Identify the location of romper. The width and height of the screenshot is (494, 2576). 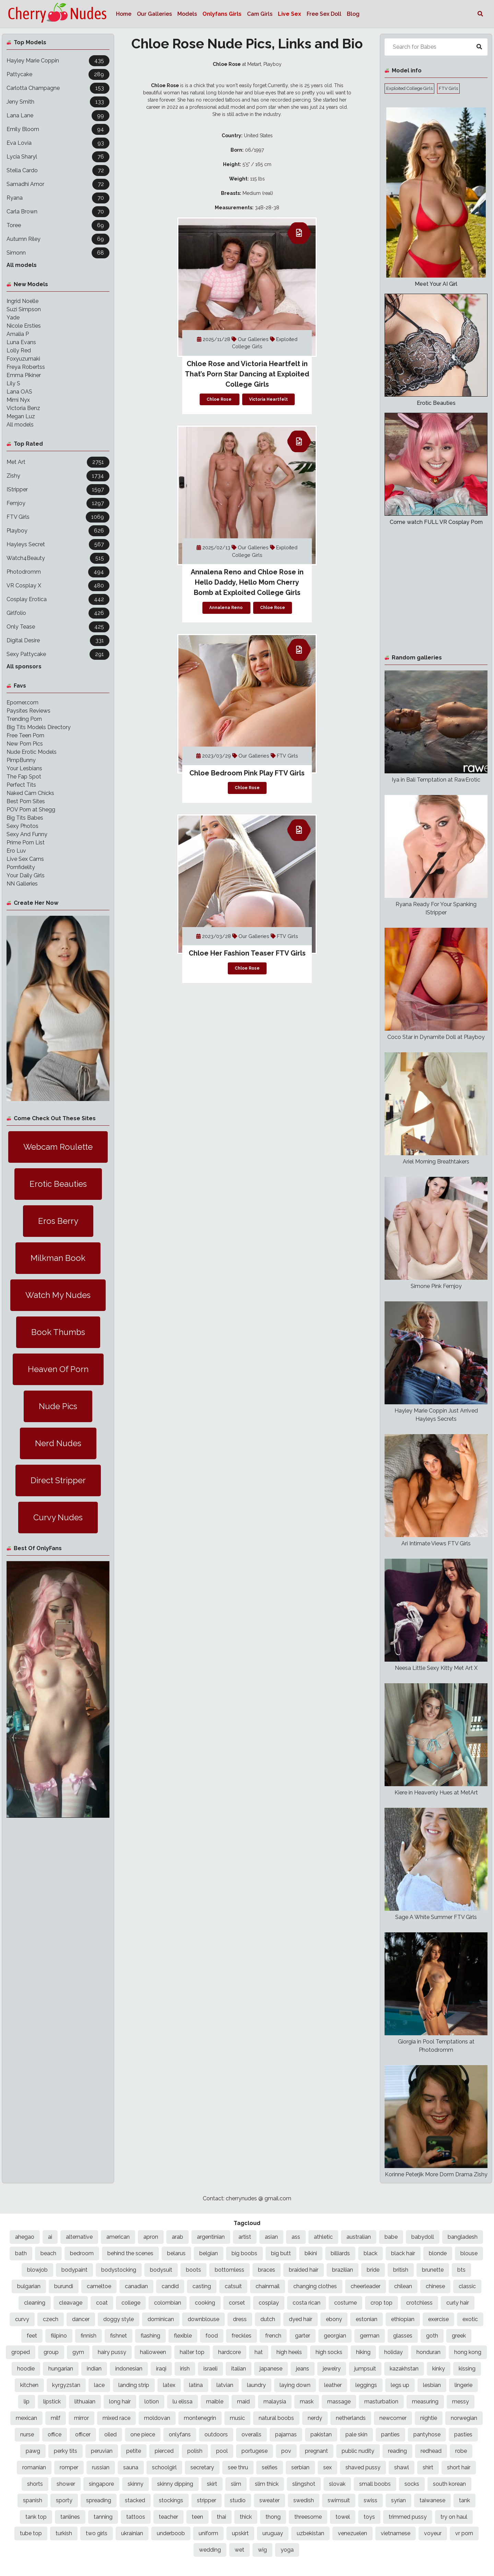
(69, 2467).